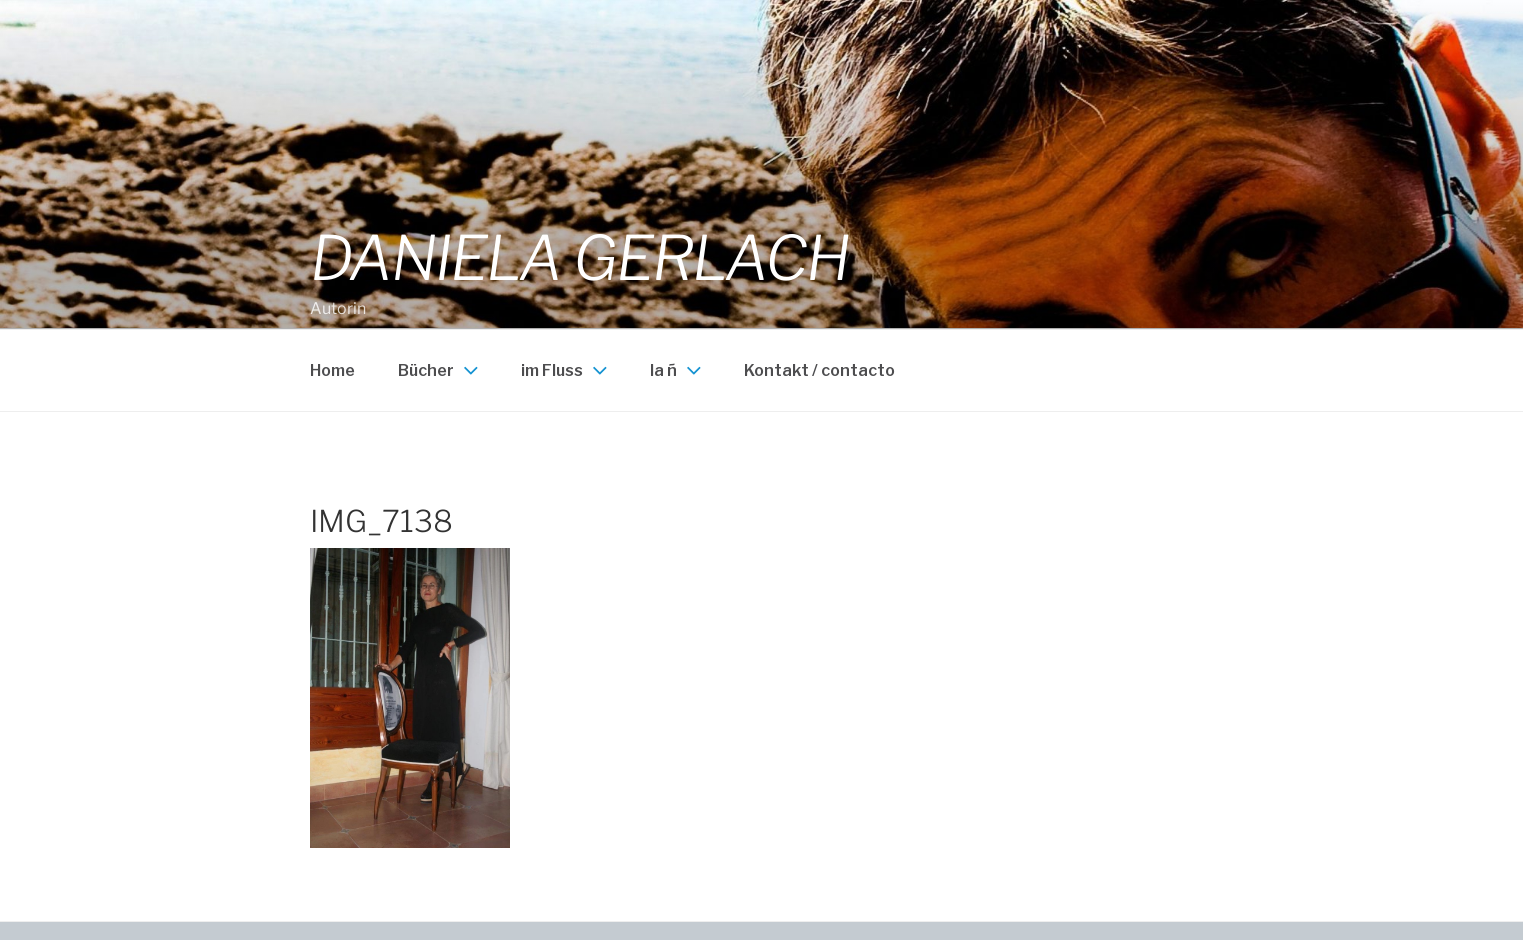 The width and height of the screenshot is (1523, 940). I want to click on im Fluss, so click(566, 370).